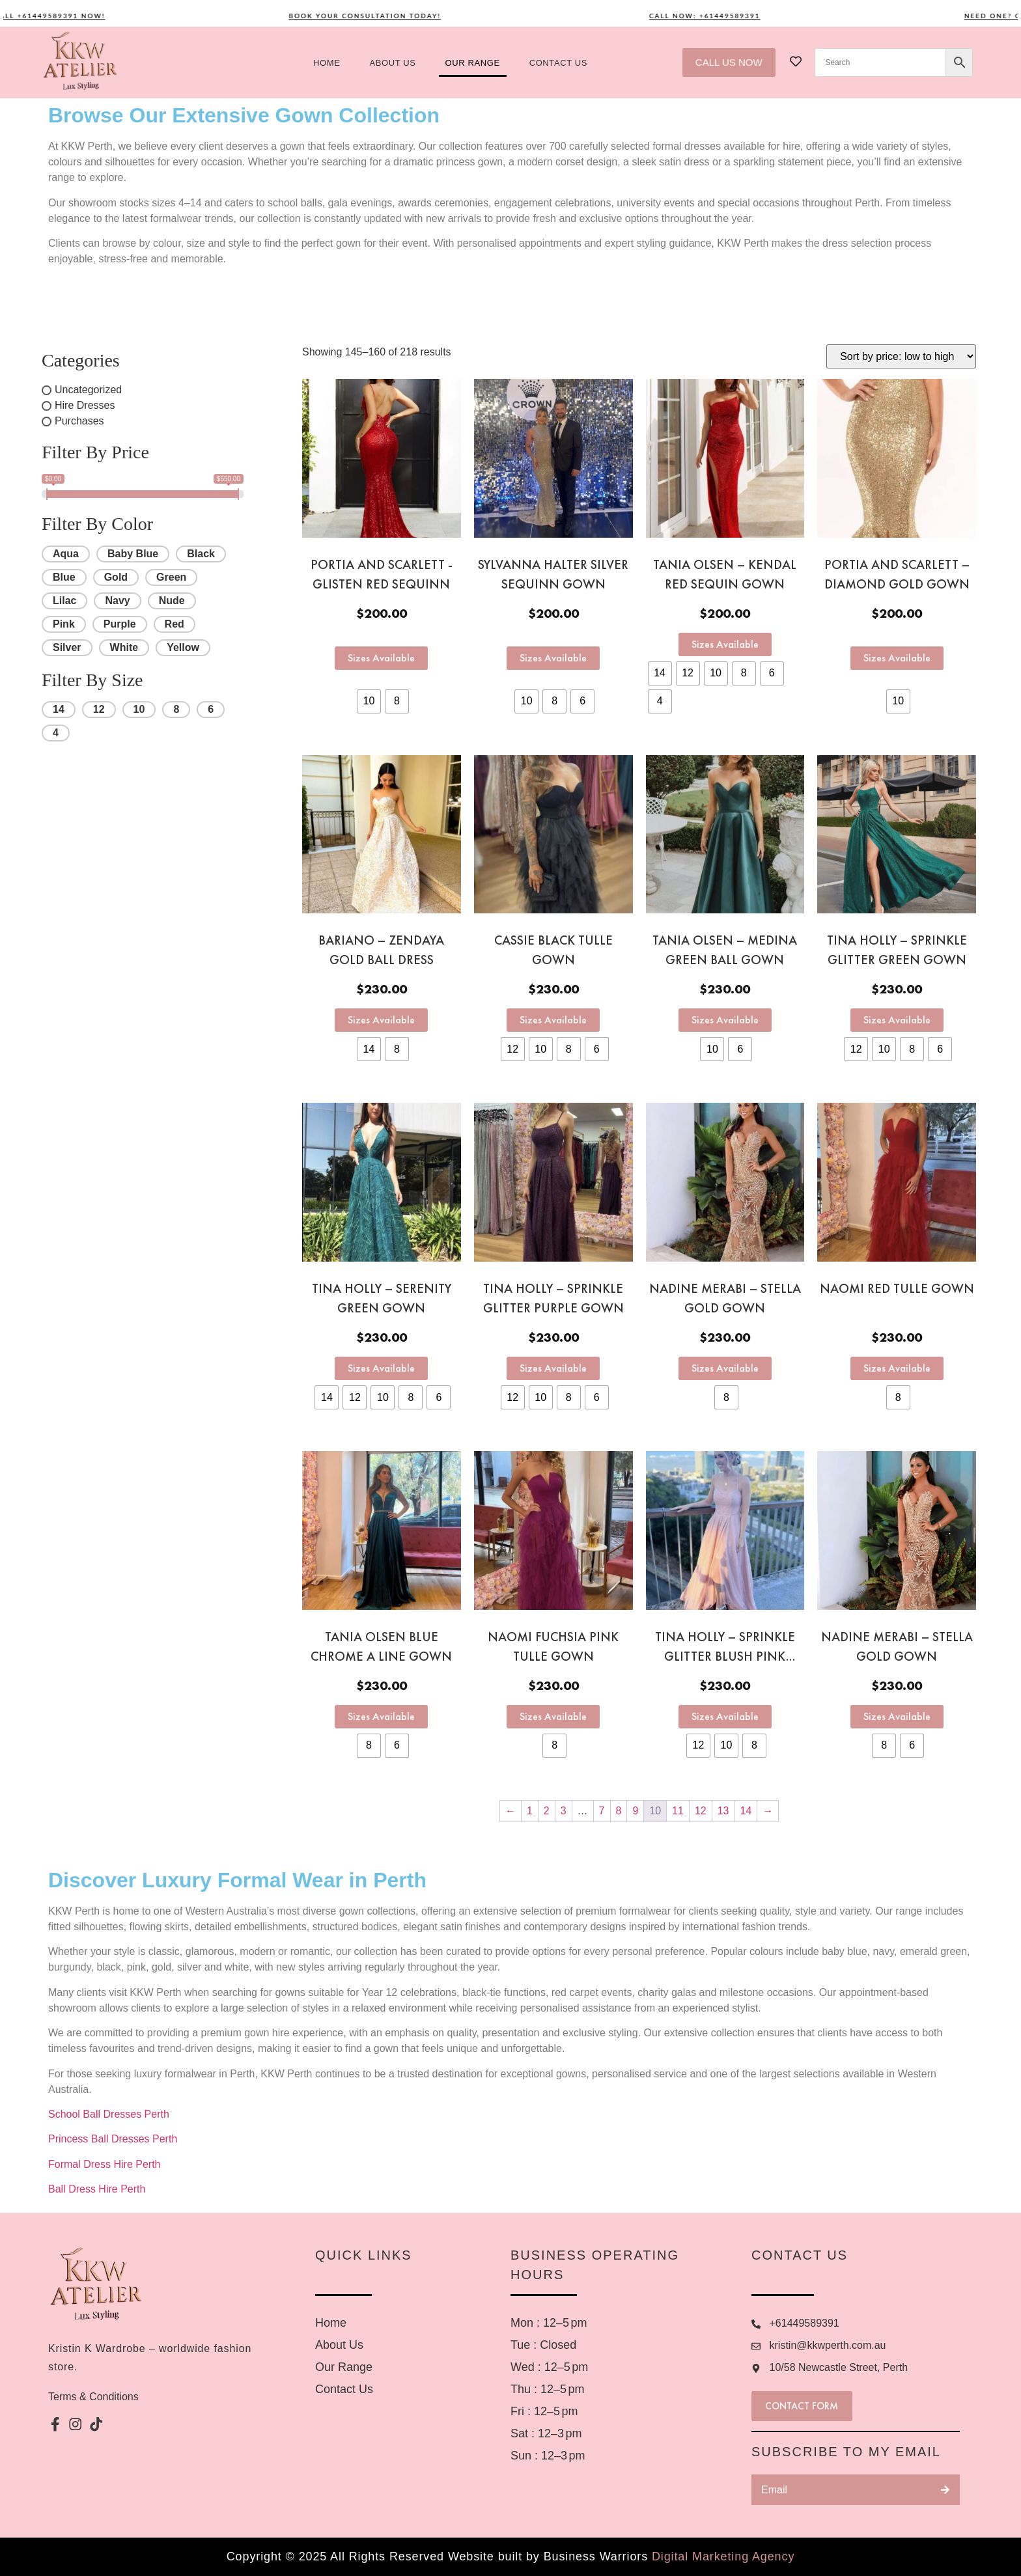 Image resolution: width=1021 pixels, height=2576 pixels. I want to click on Baby Blue, so click(132, 553).